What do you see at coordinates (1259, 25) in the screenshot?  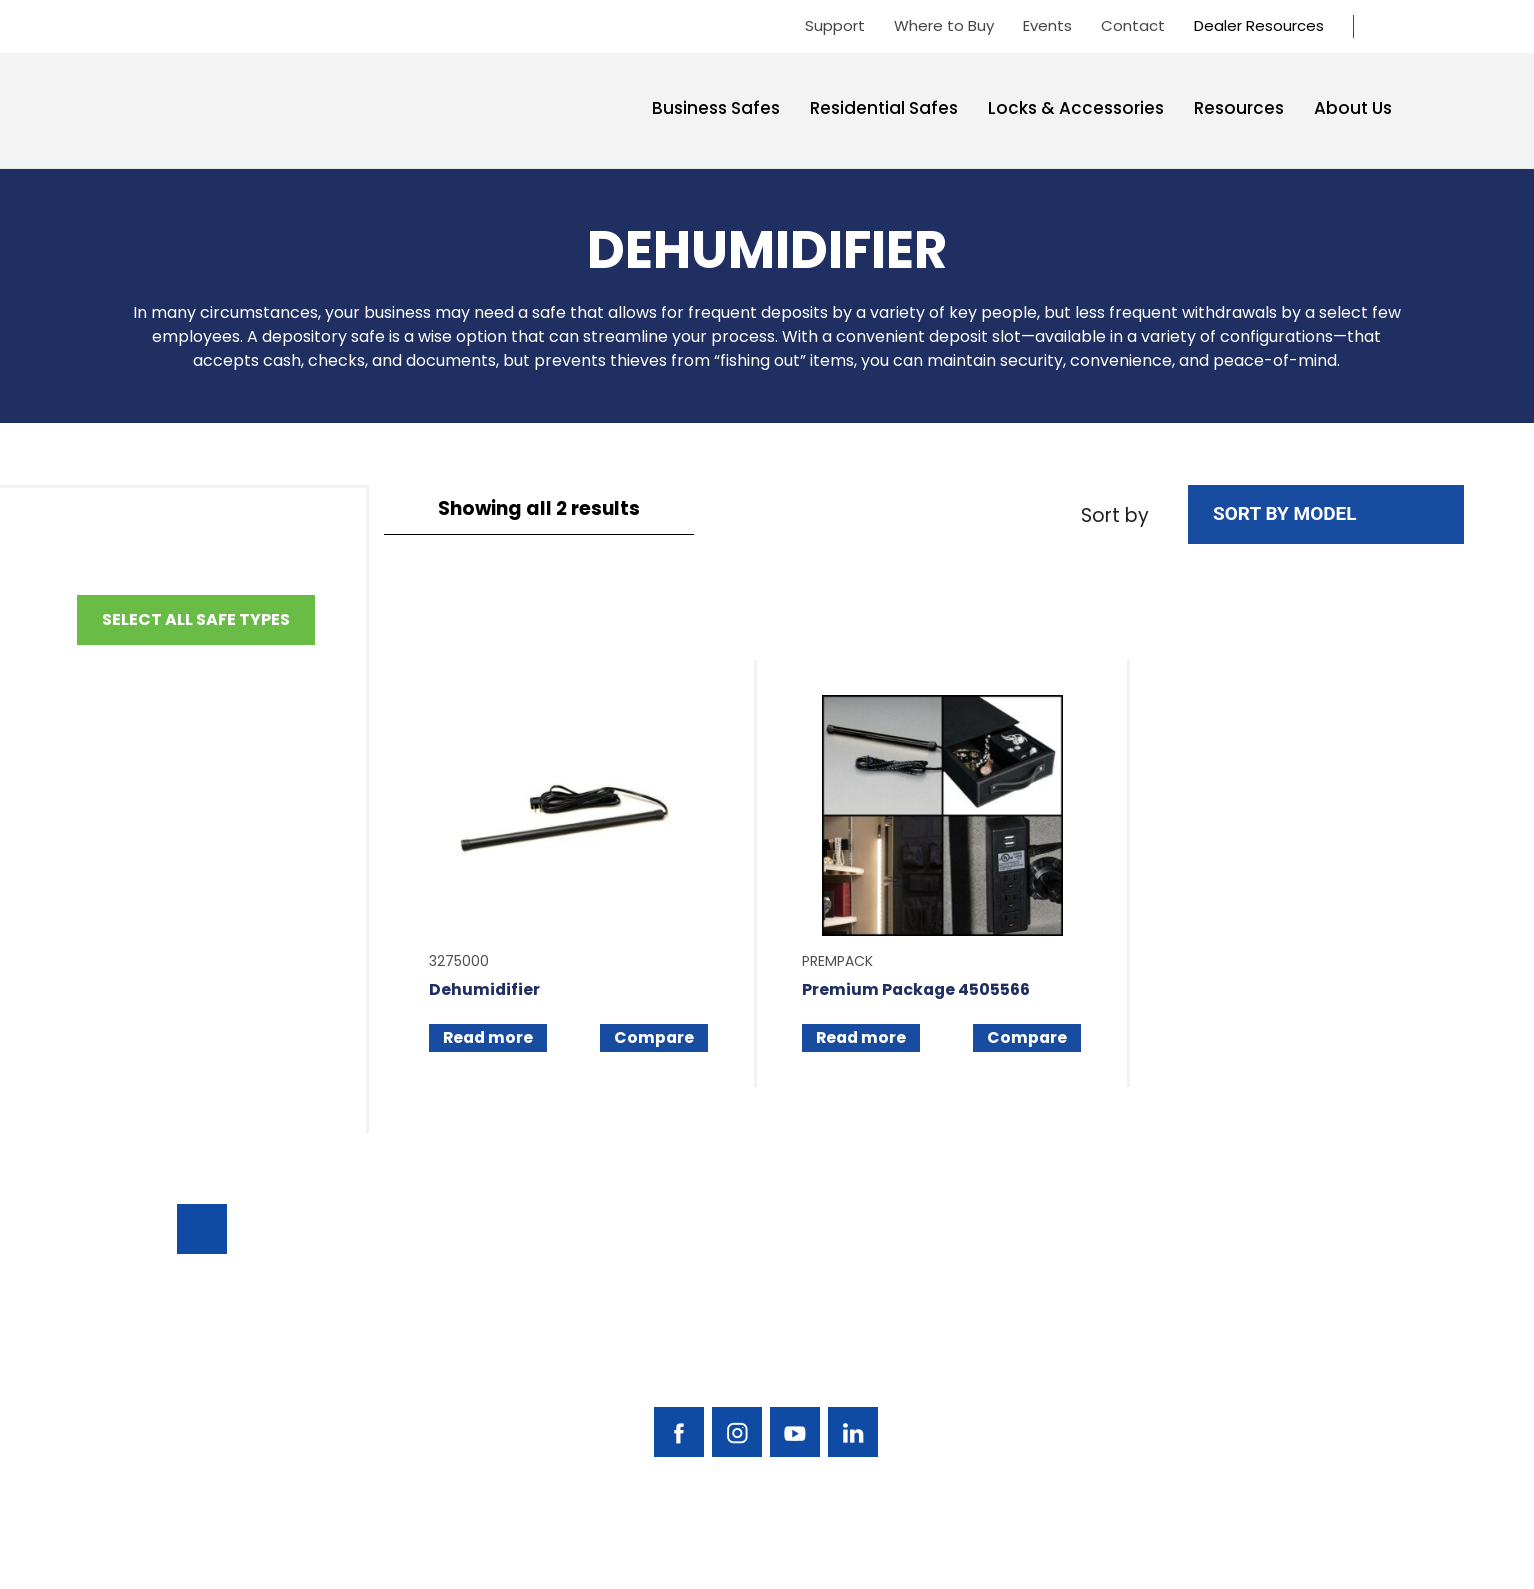 I see `Dealer Resources` at bounding box center [1259, 25].